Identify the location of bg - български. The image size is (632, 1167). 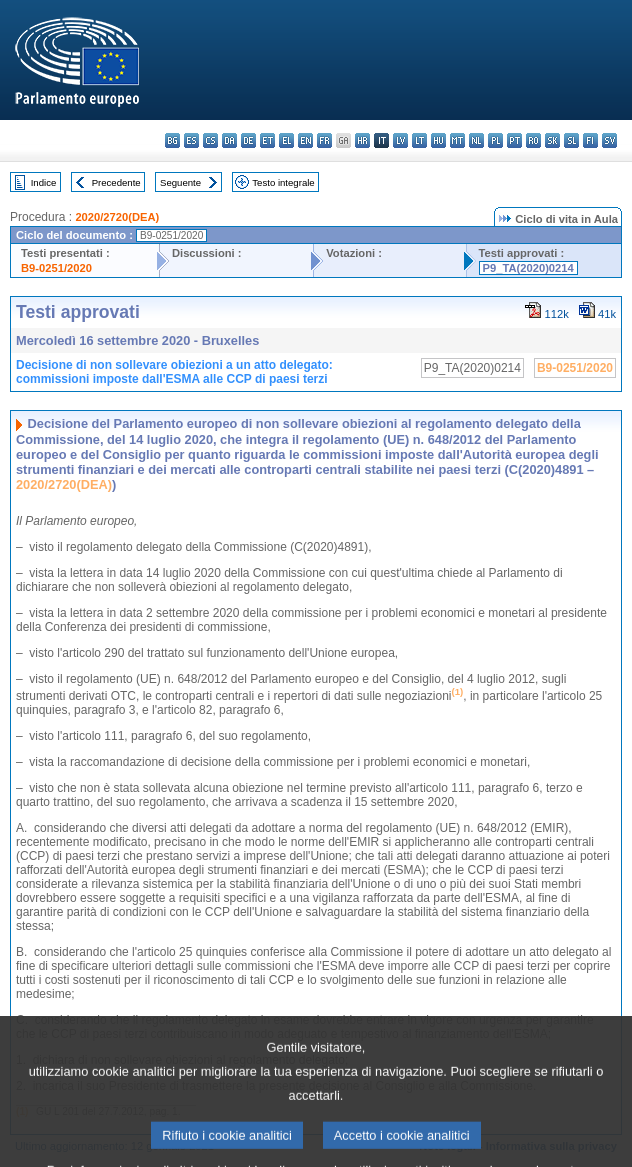
(172, 140).